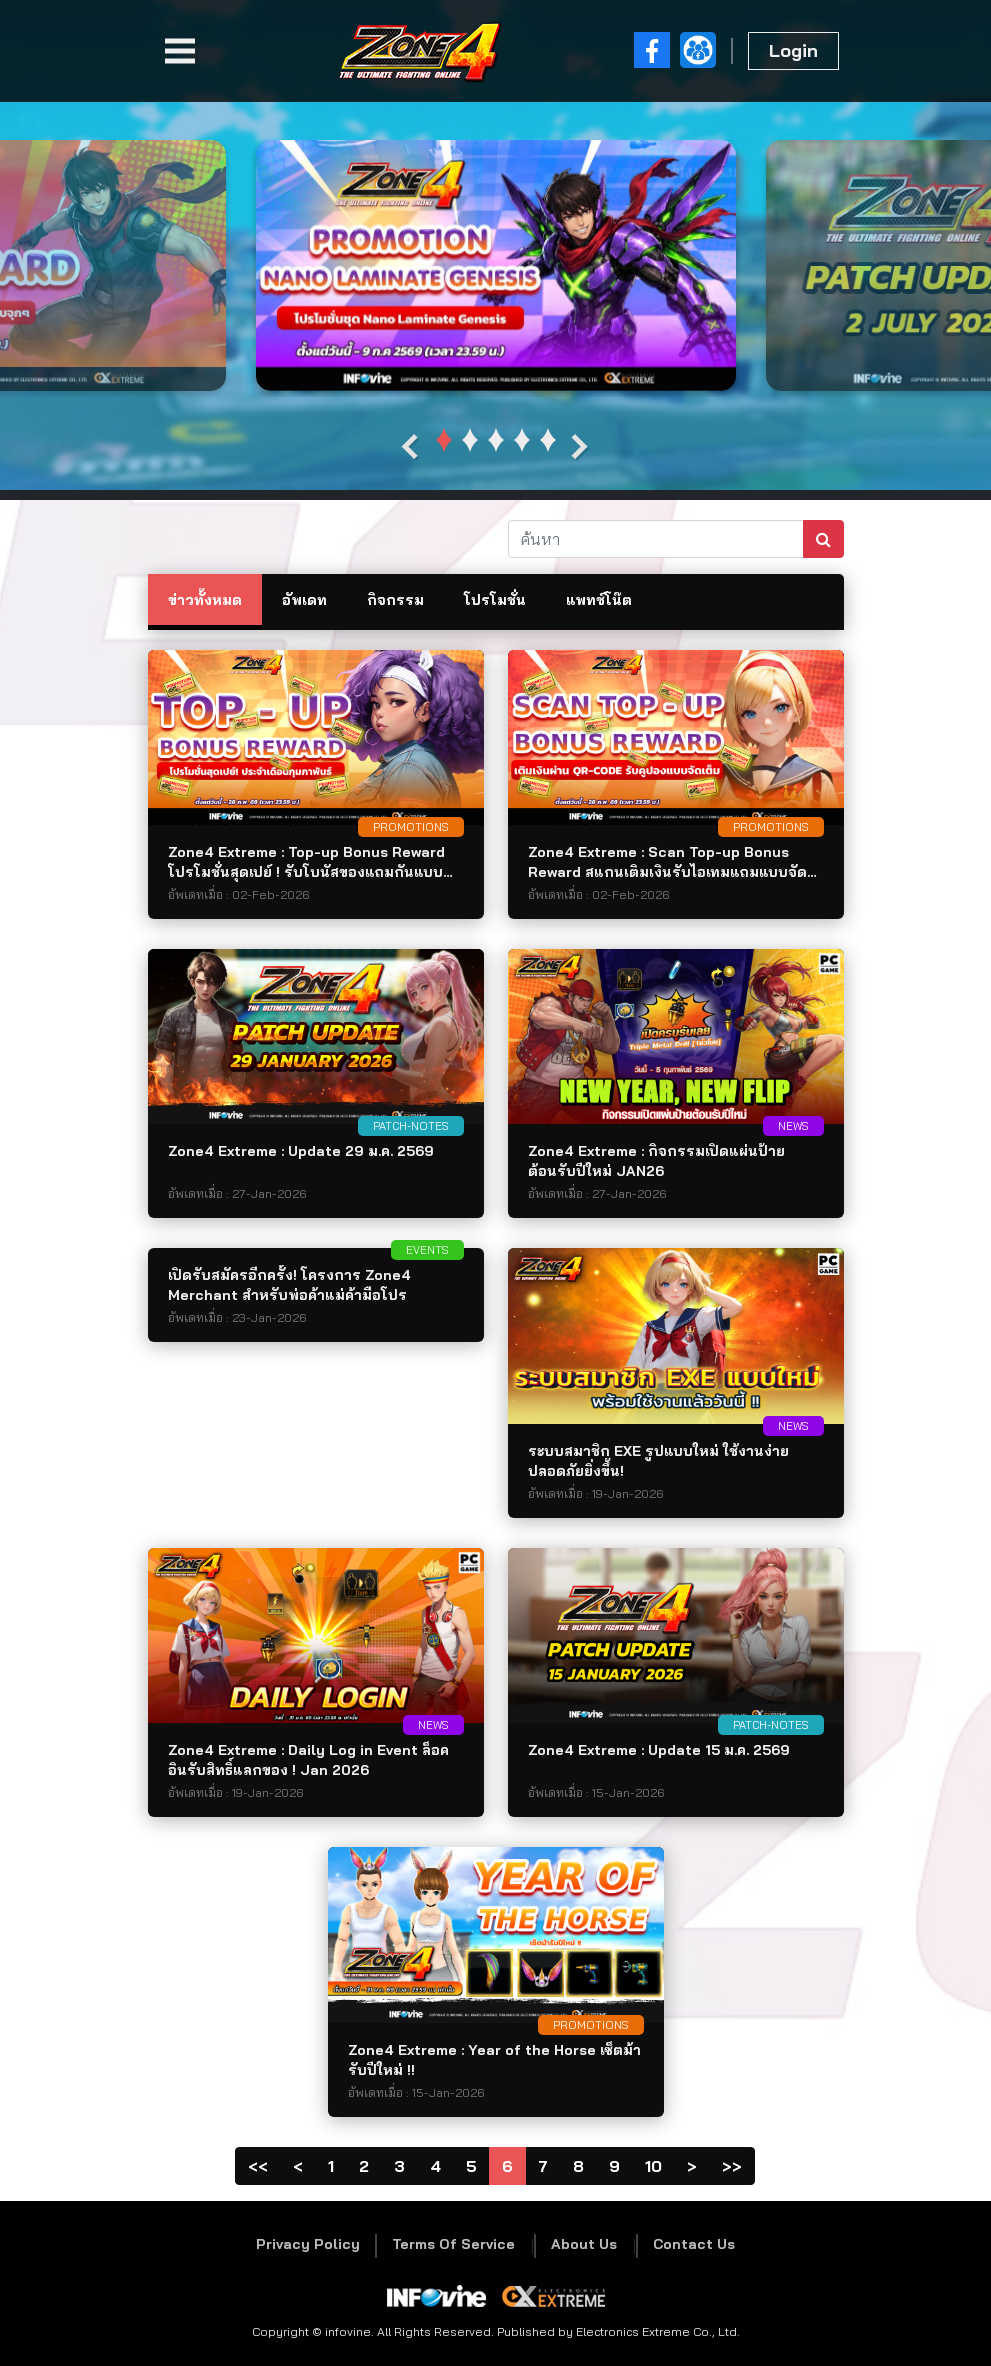 The height and width of the screenshot is (2366, 991). What do you see at coordinates (599, 600) in the screenshot?
I see `แพทช์โน๊ต [tab]` at bounding box center [599, 600].